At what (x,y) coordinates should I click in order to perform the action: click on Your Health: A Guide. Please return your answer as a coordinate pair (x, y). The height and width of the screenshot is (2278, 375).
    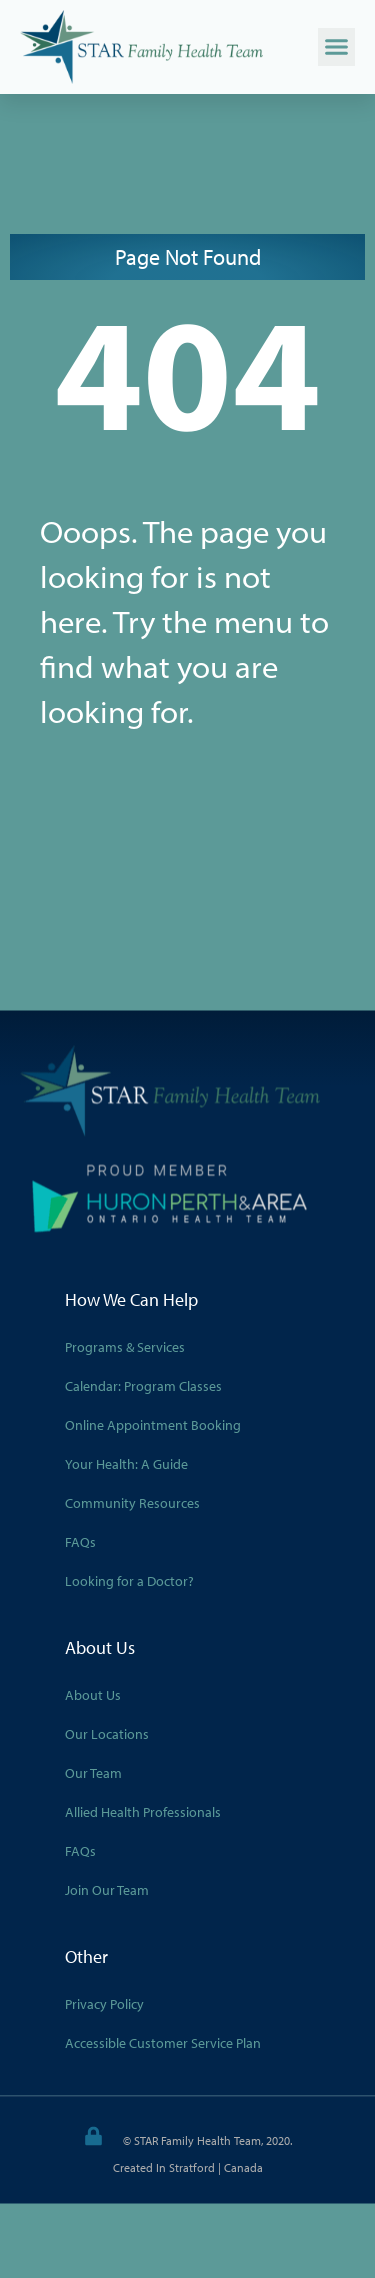
    Looking at the image, I should click on (126, 1463).